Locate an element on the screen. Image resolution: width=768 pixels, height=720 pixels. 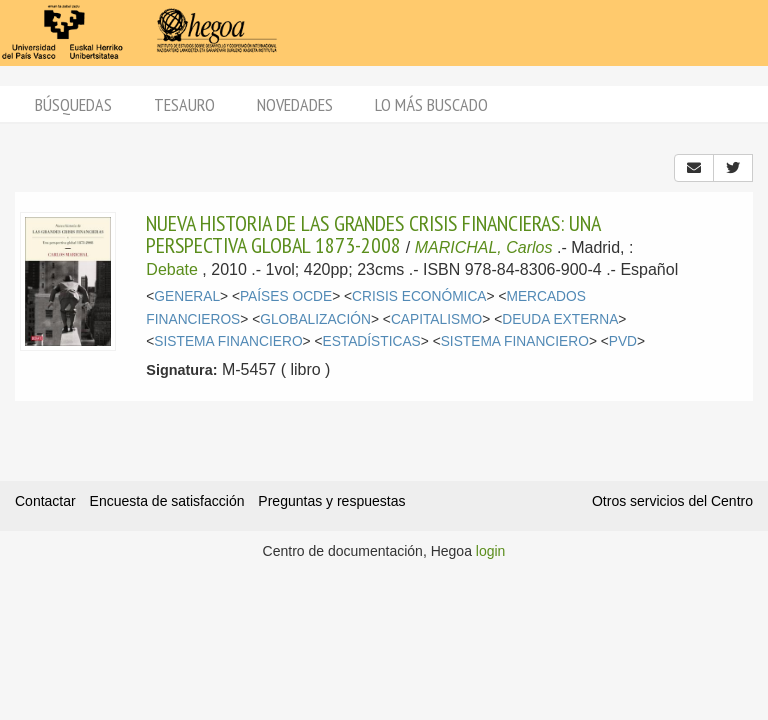
GENERAL is located at coordinates (187, 296).